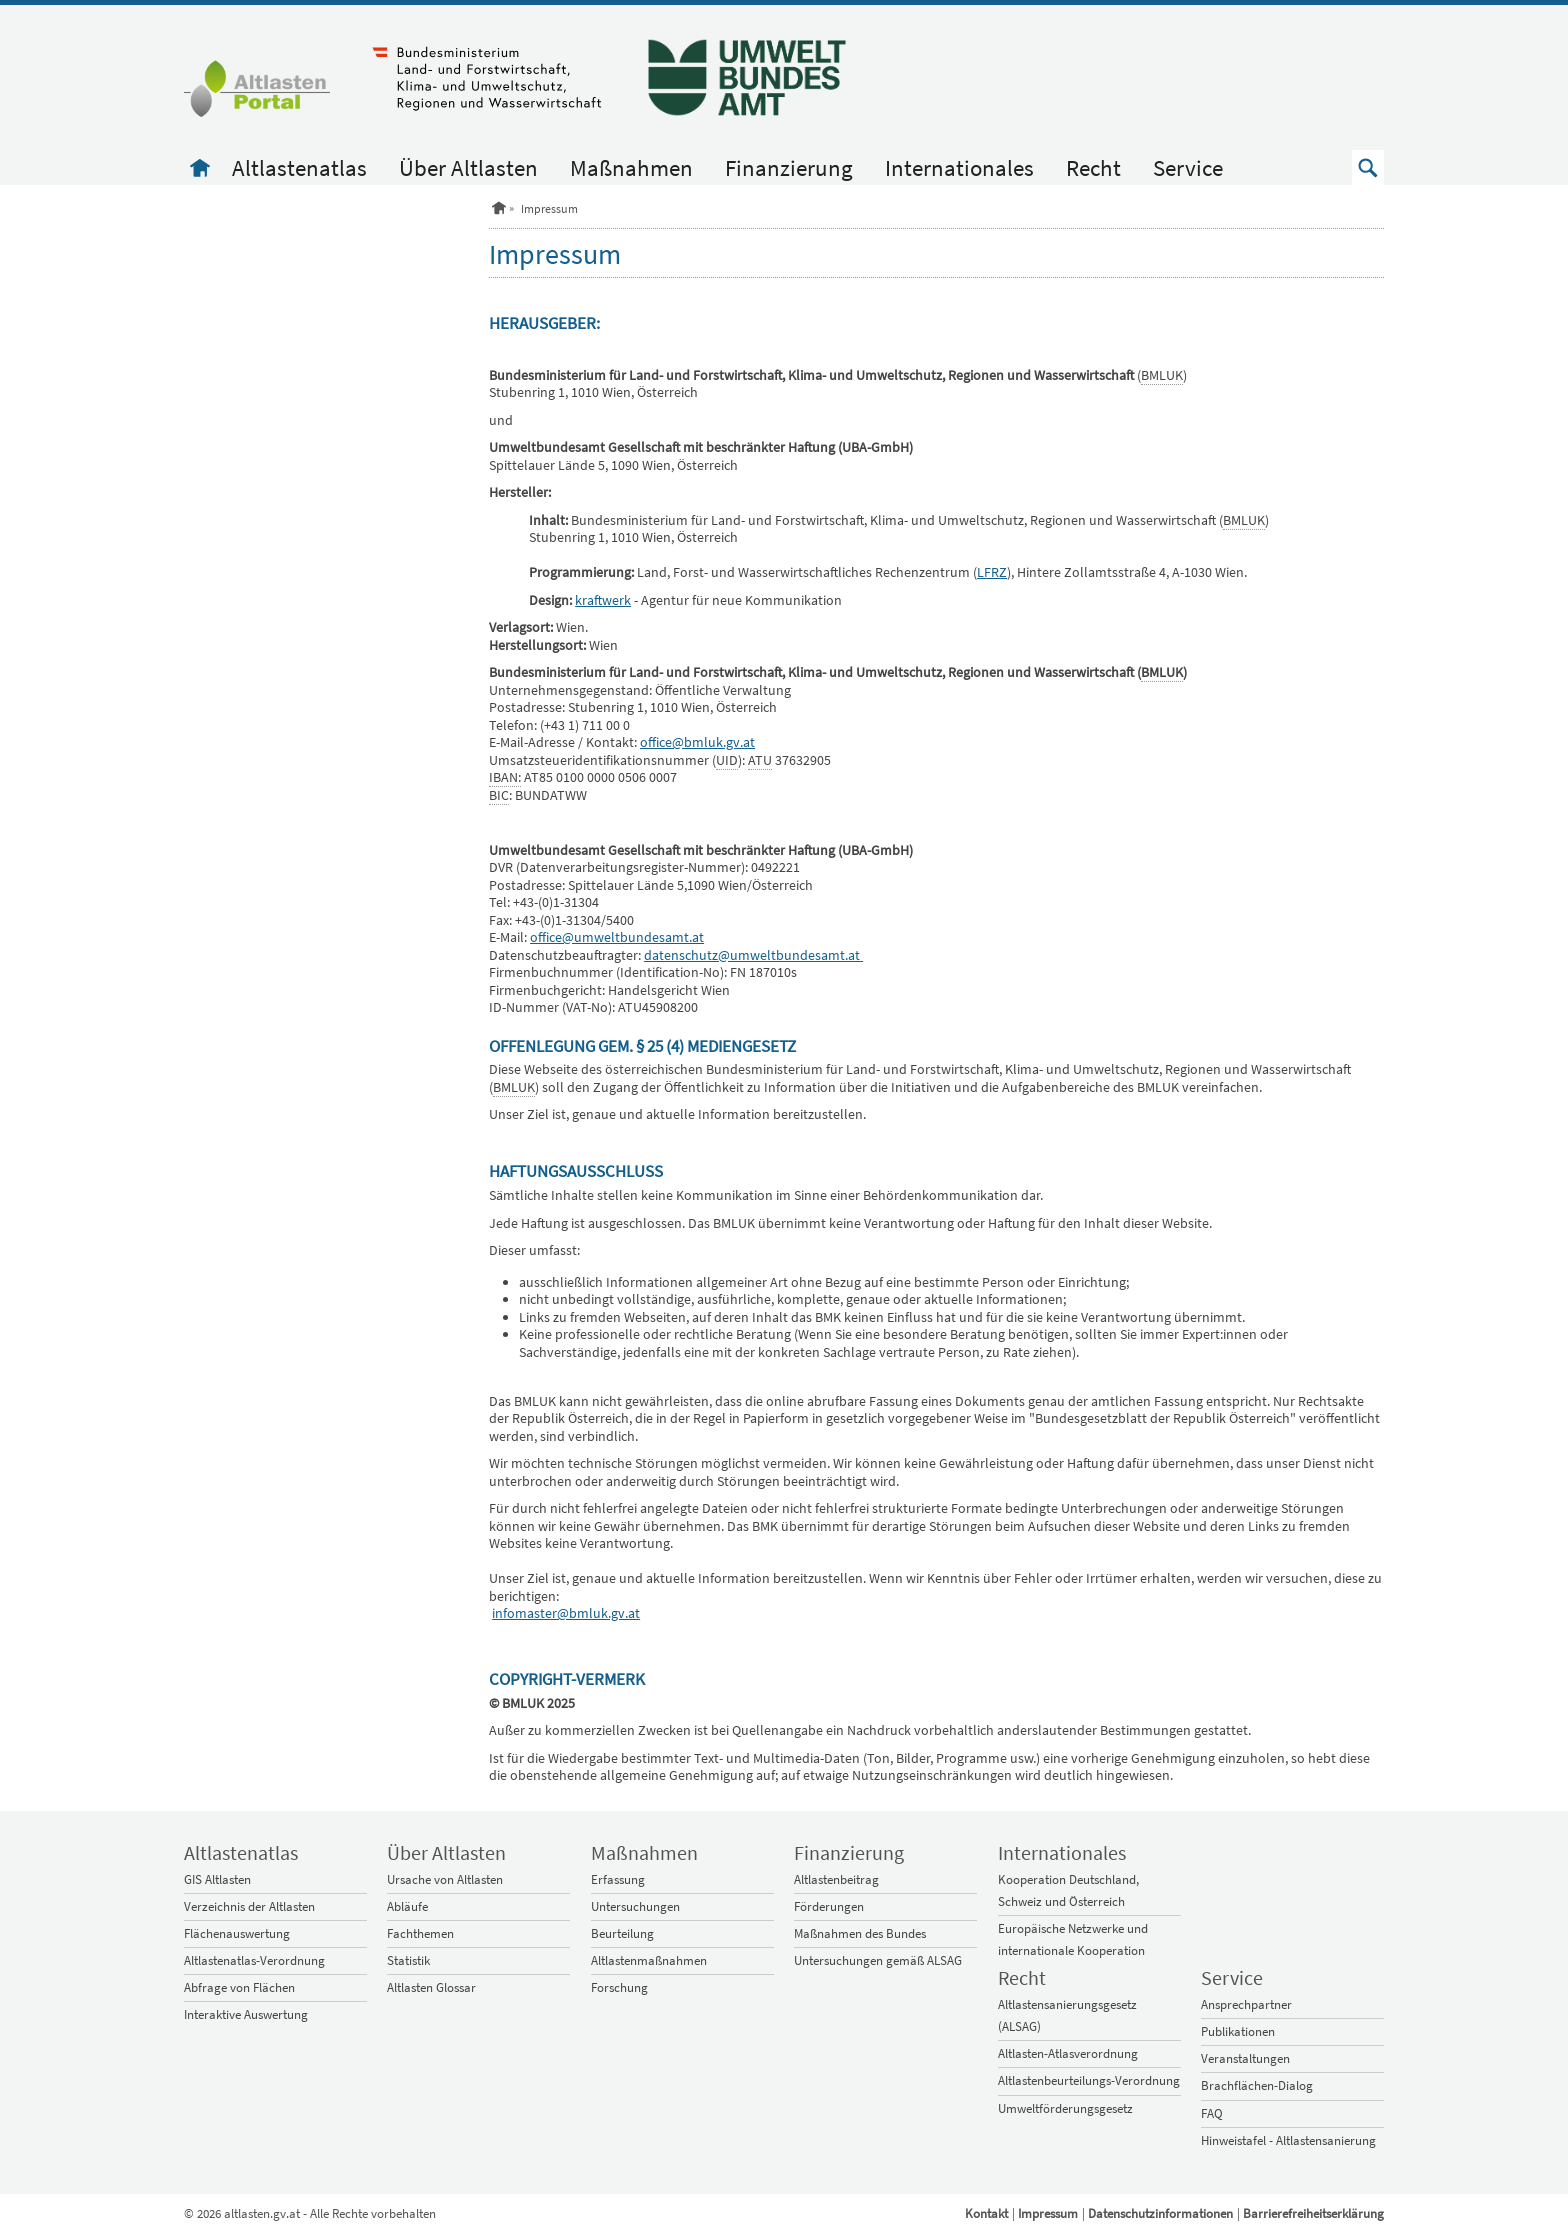 The width and height of the screenshot is (1568, 2234). Describe the element at coordinates (1245, 2058) in the screenshot. I see `Veranstaltungen` at that location.